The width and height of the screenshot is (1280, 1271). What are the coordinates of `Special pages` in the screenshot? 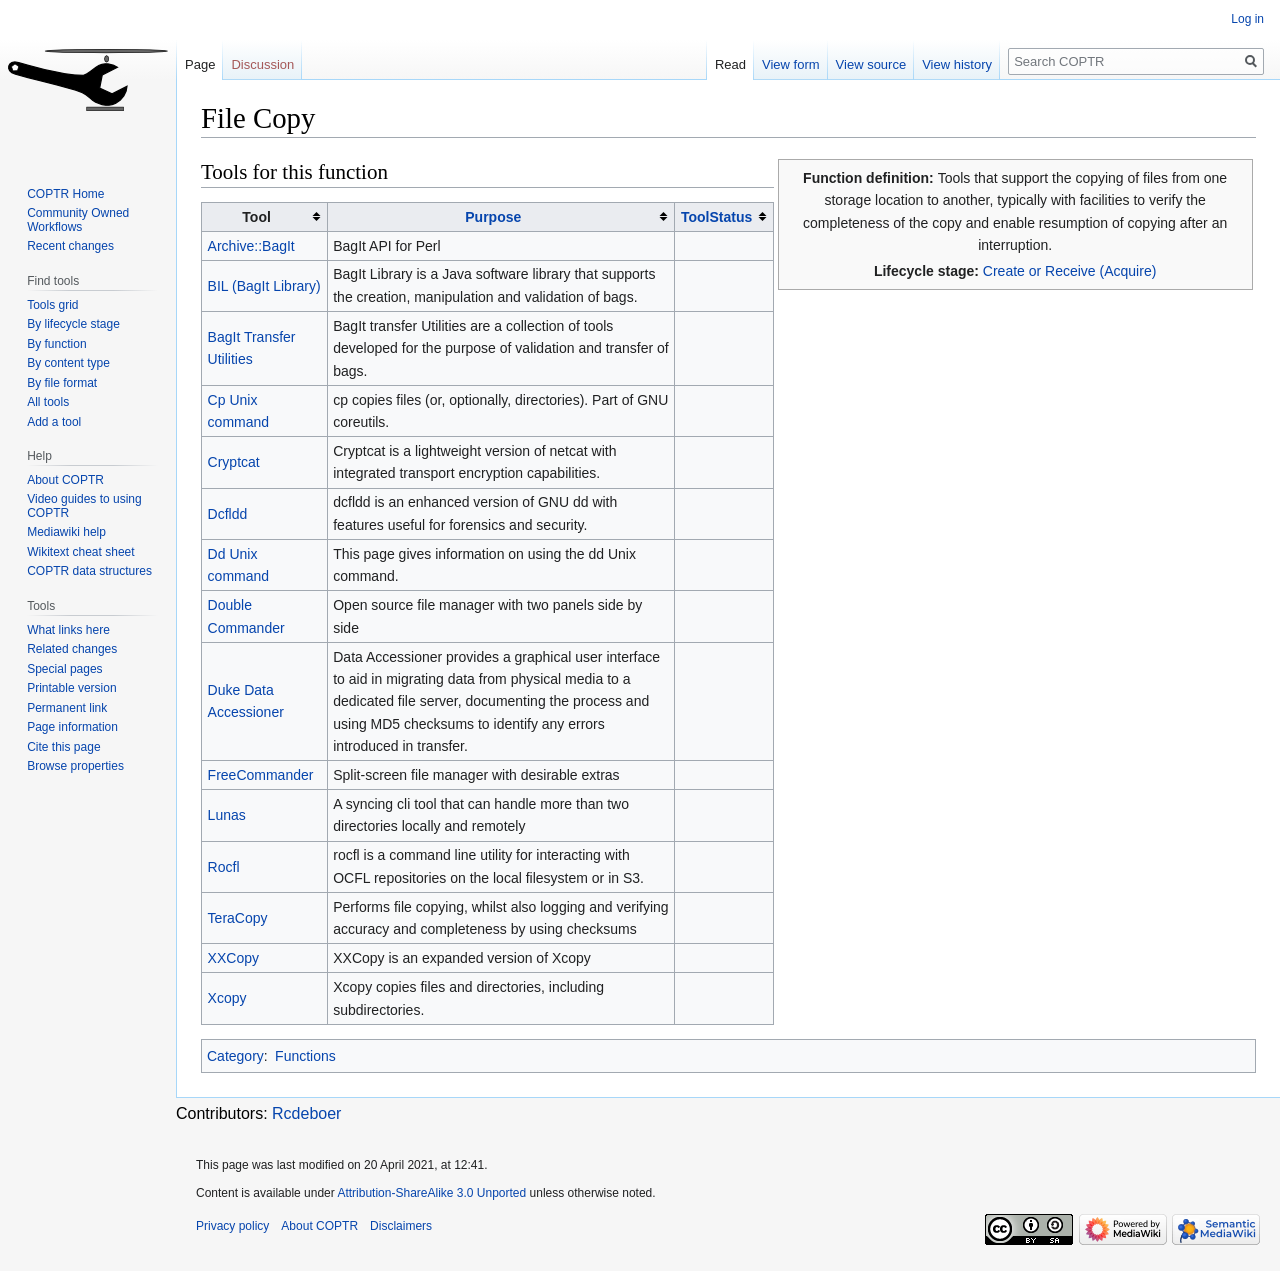 It's located at (64, 669).